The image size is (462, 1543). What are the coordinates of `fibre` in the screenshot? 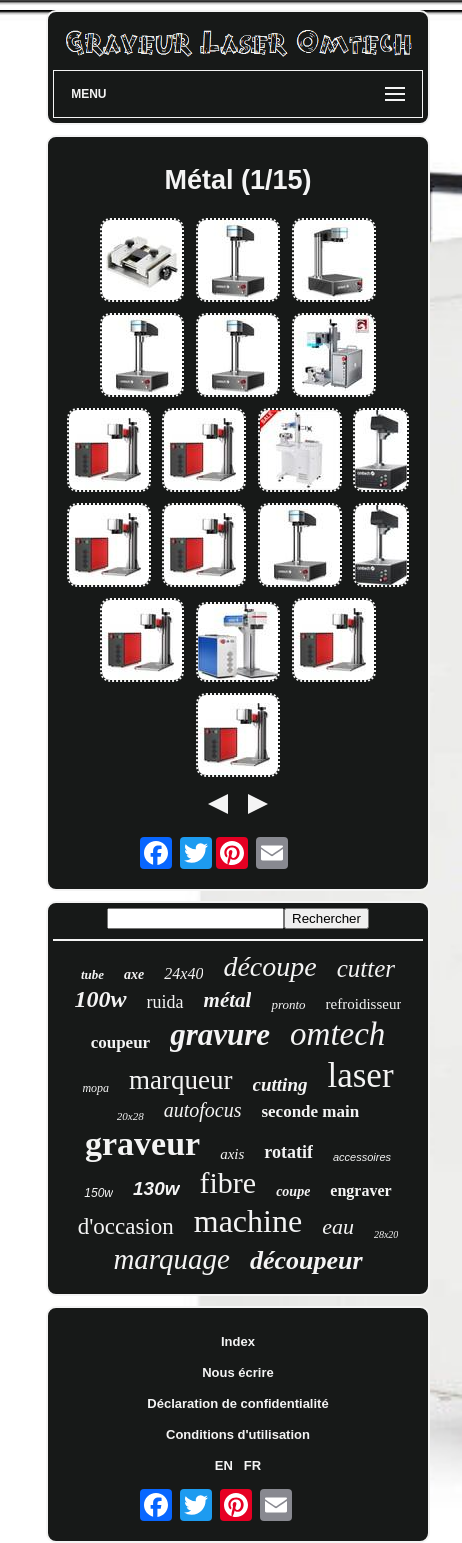 It's located at (228, 1182).